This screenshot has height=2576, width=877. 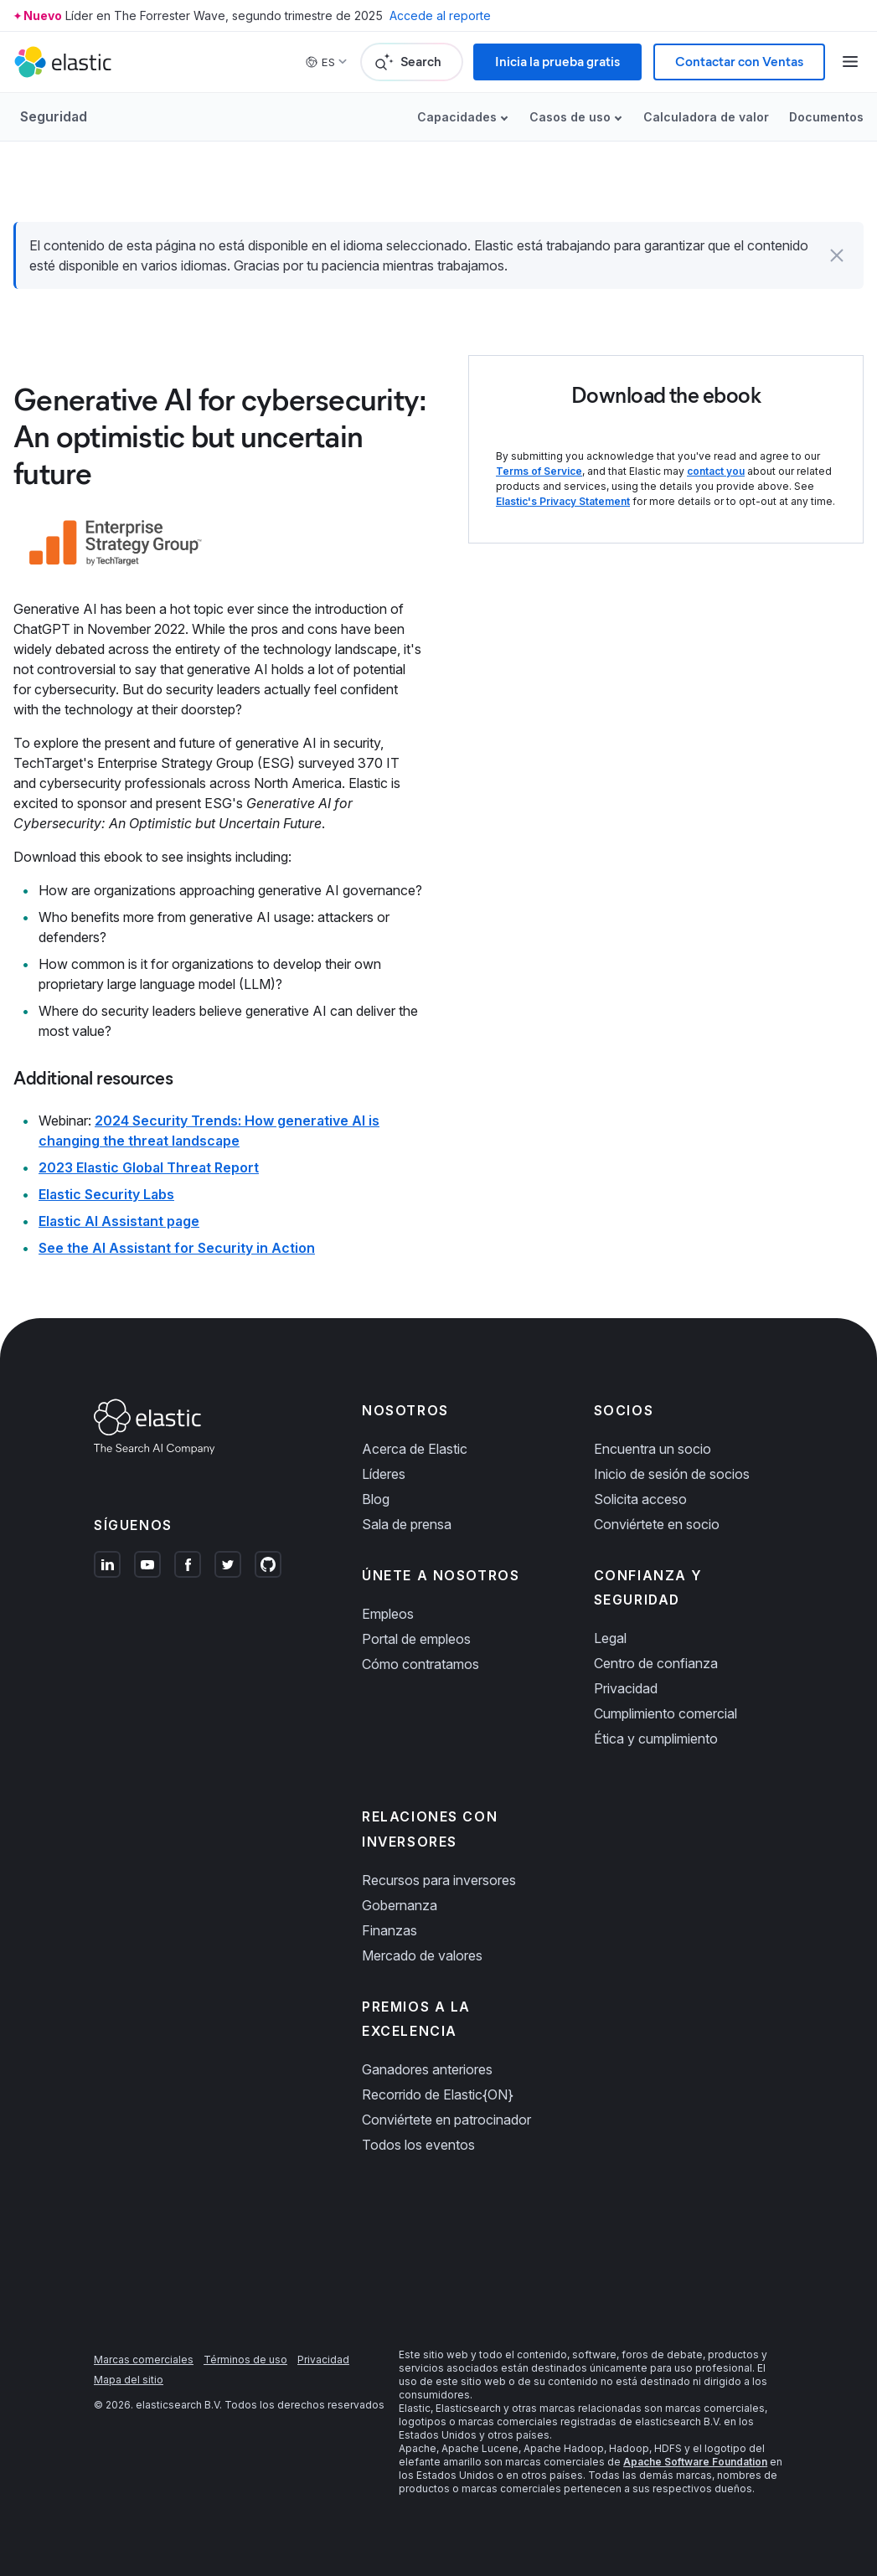 What do you see at coordinates (416, 1639) in the screenshot?
I see `Portal de empleos` at bounding box center [416, 1639].